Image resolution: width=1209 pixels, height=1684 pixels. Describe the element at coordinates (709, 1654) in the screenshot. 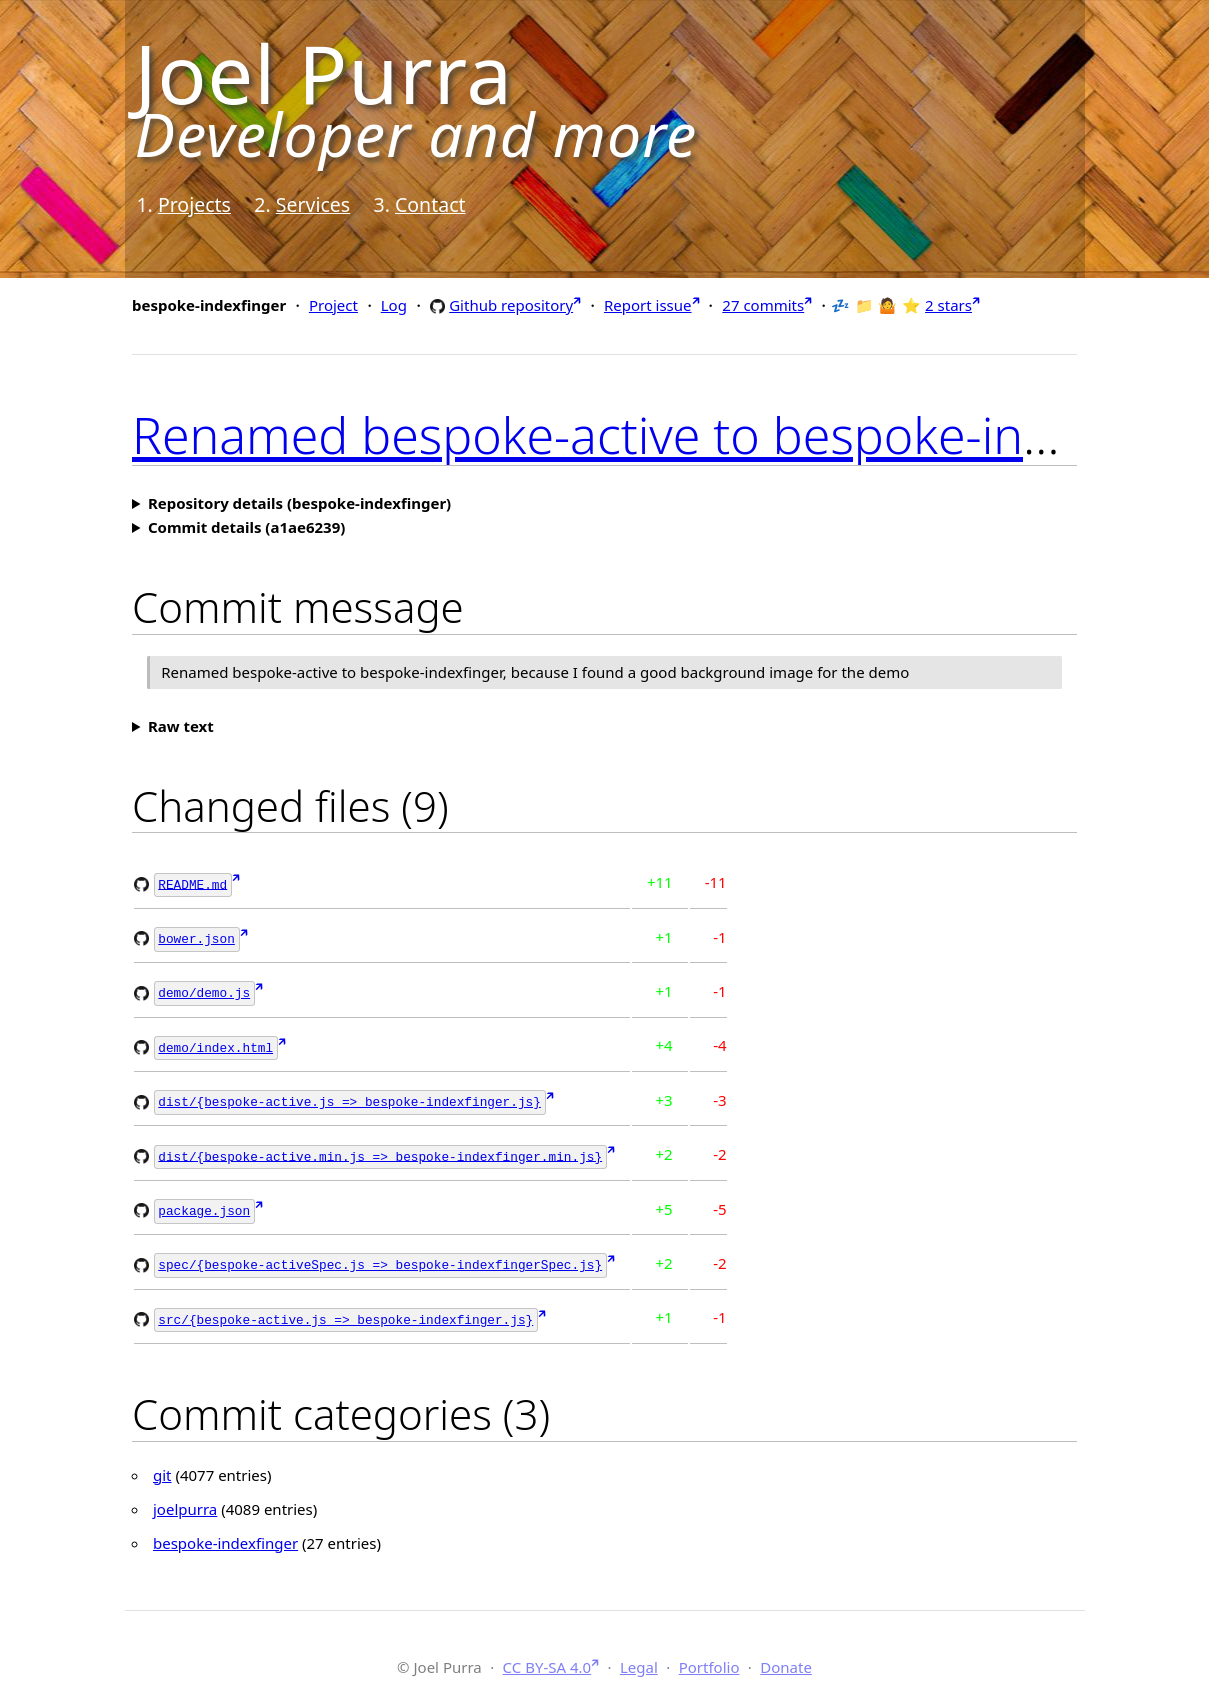

I see `Portfolio` at that location.